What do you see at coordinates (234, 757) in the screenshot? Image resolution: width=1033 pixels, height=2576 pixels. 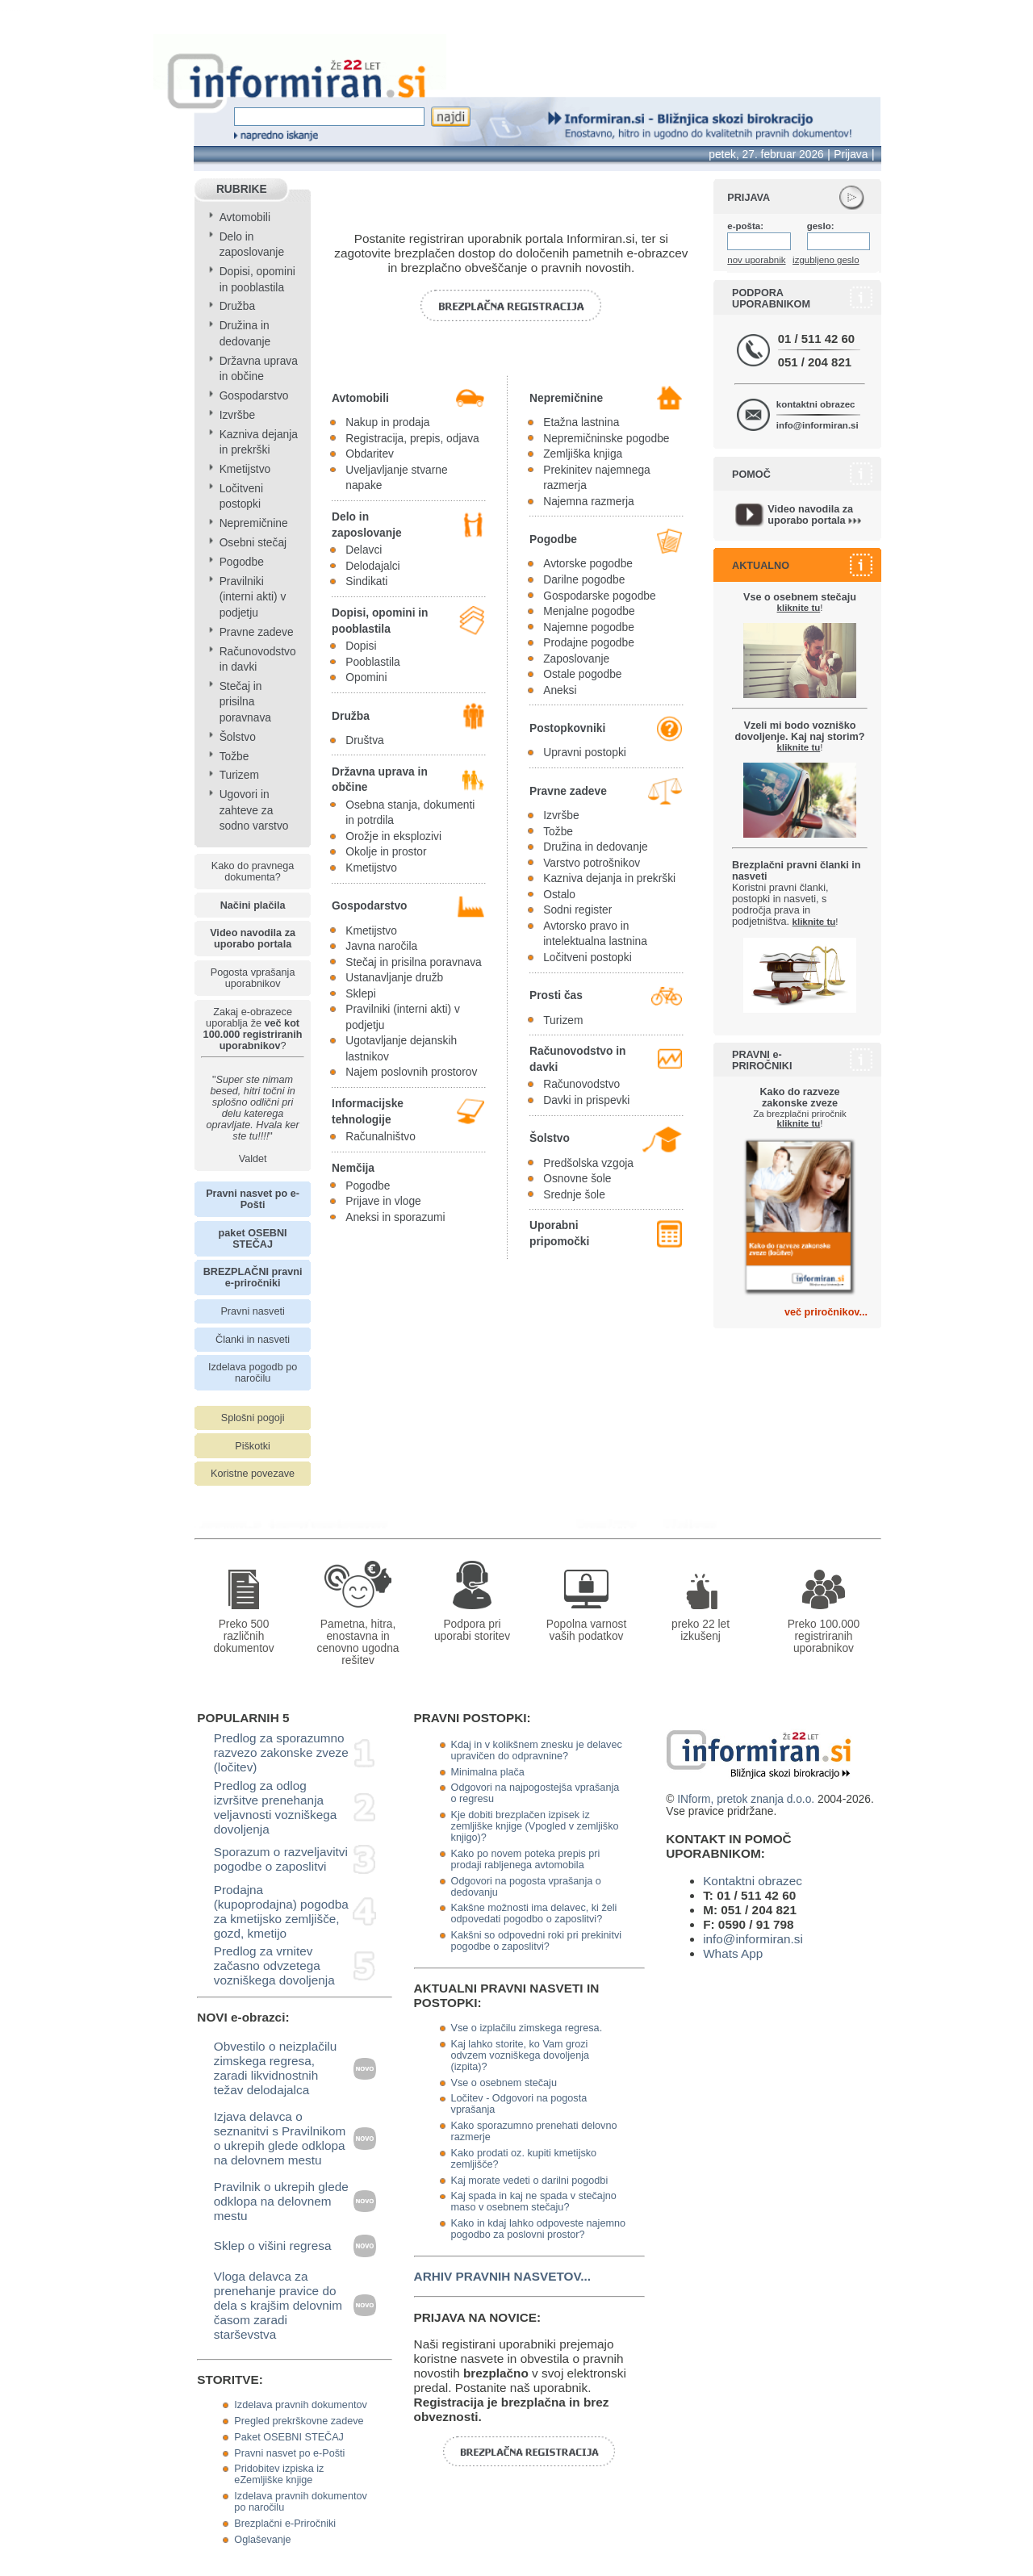 I see `Tožbe` at bounding box center [234, 757].